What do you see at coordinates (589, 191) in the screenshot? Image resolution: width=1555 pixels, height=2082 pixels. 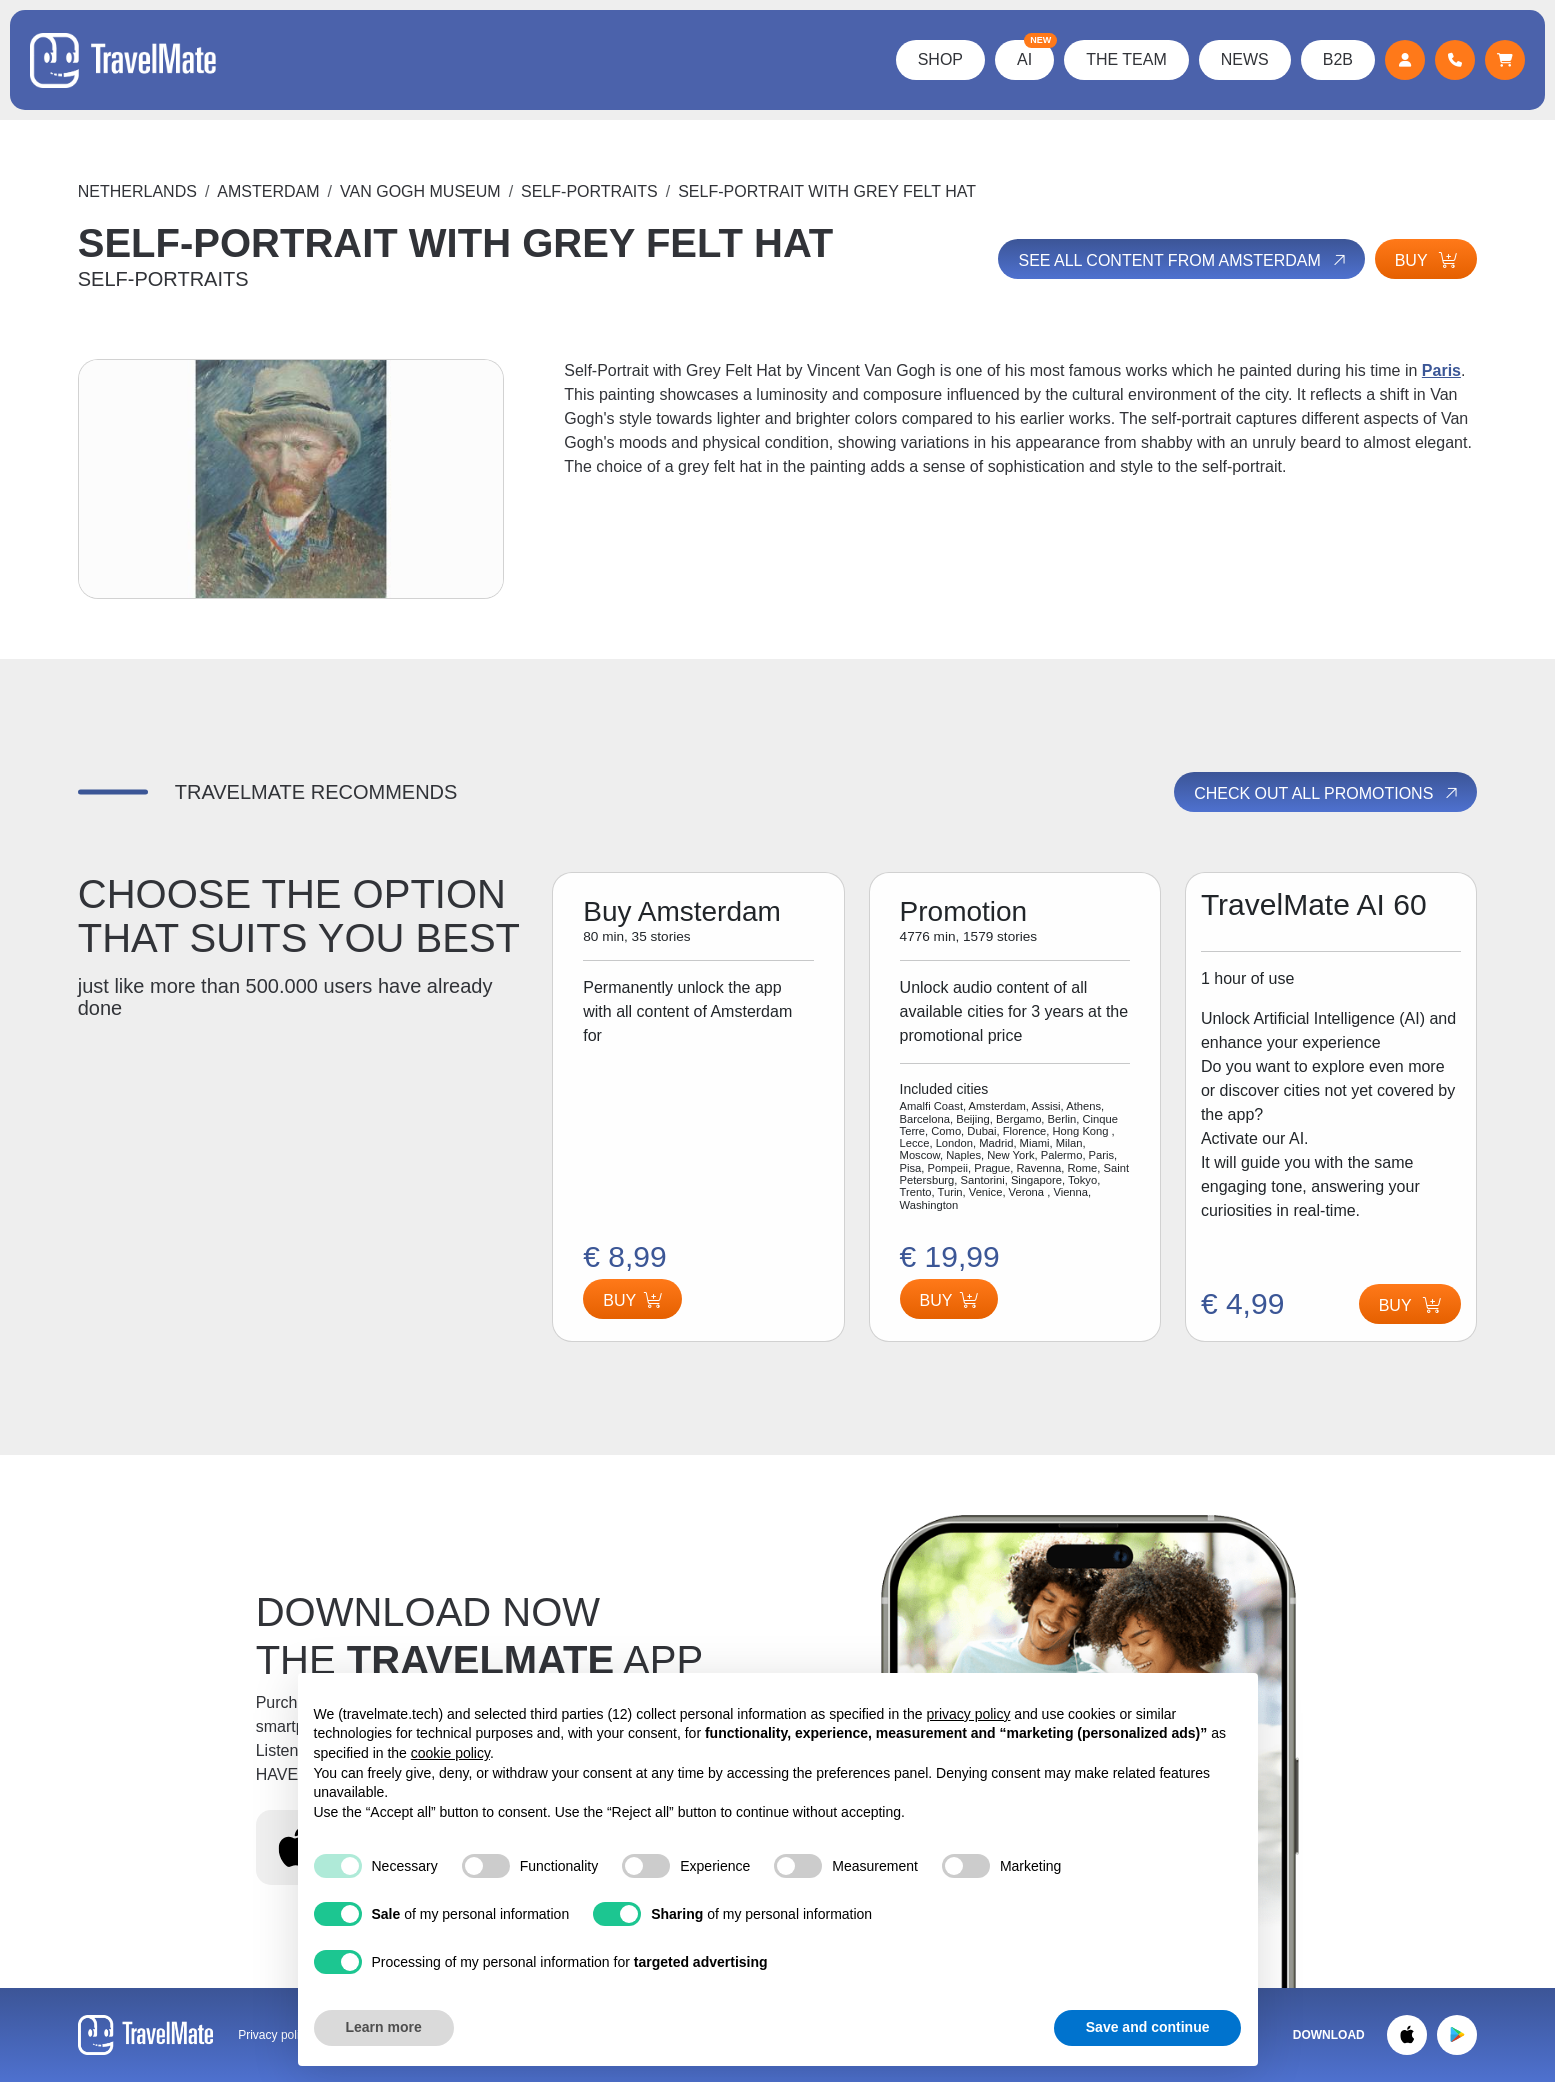 I see `SELF-PORTRAITS` at bounding box center [589, 191].